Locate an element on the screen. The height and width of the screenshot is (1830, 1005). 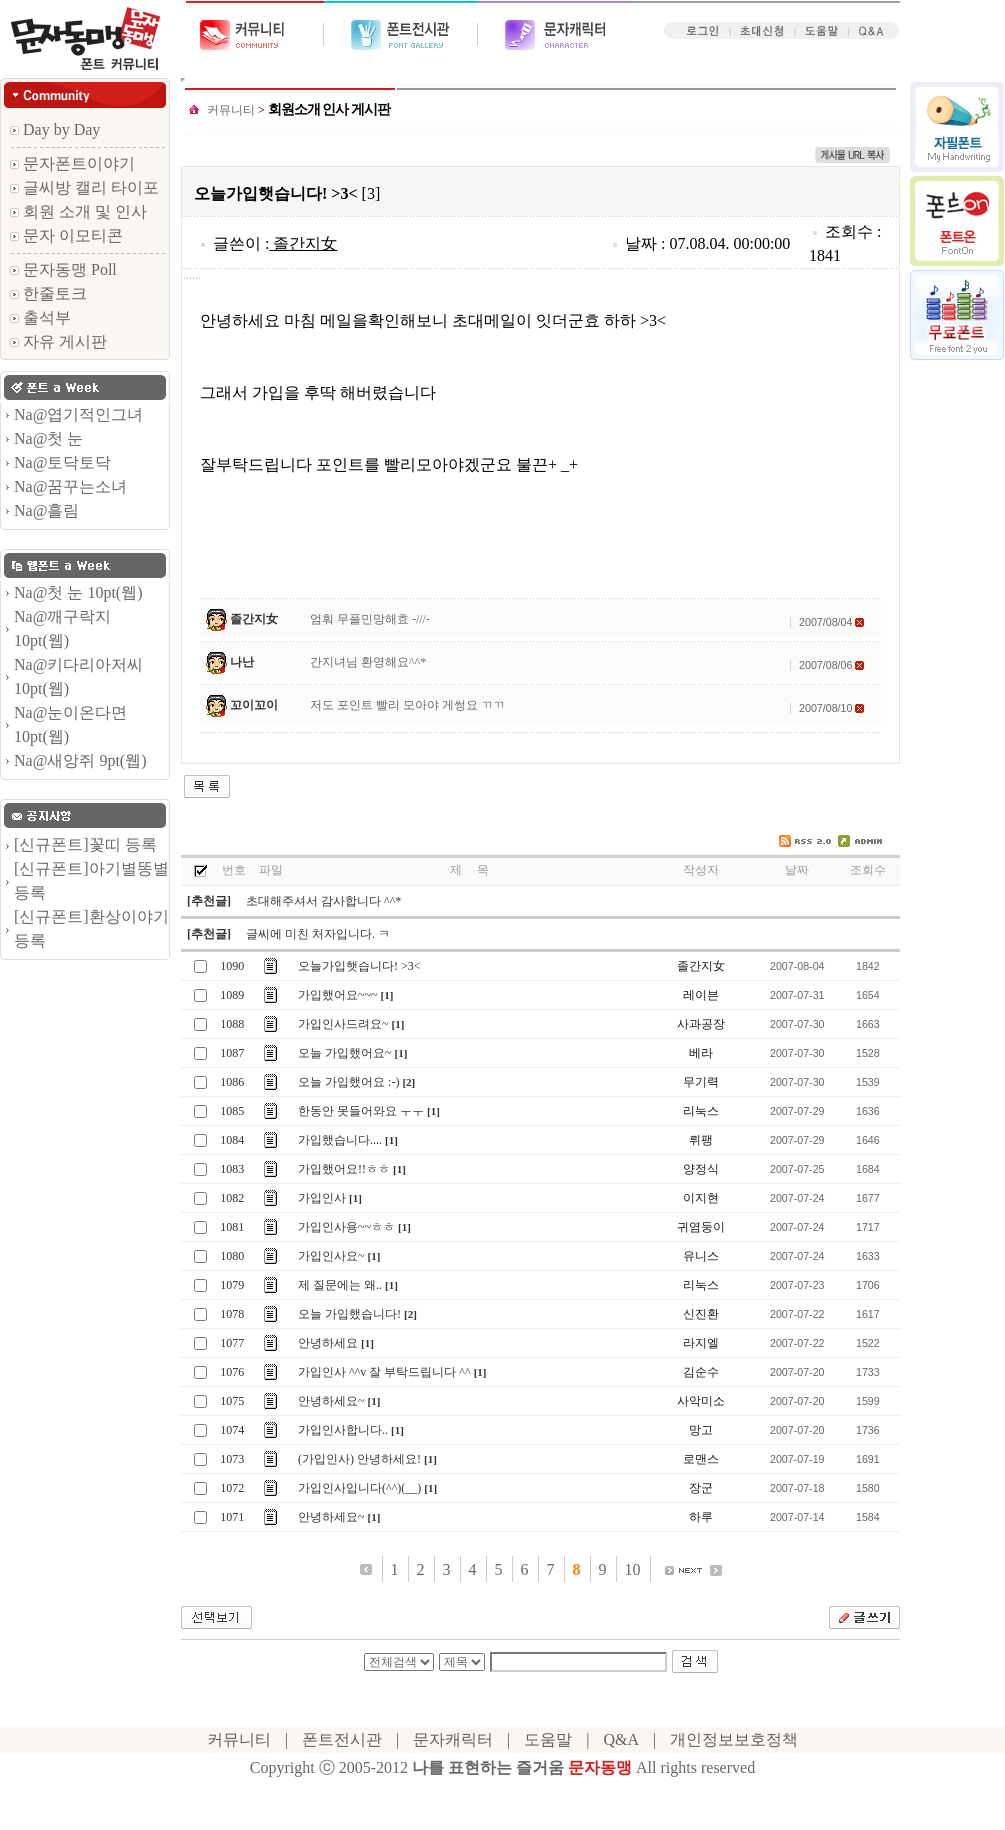
사과공장 is located at coordinates (701, 1024).